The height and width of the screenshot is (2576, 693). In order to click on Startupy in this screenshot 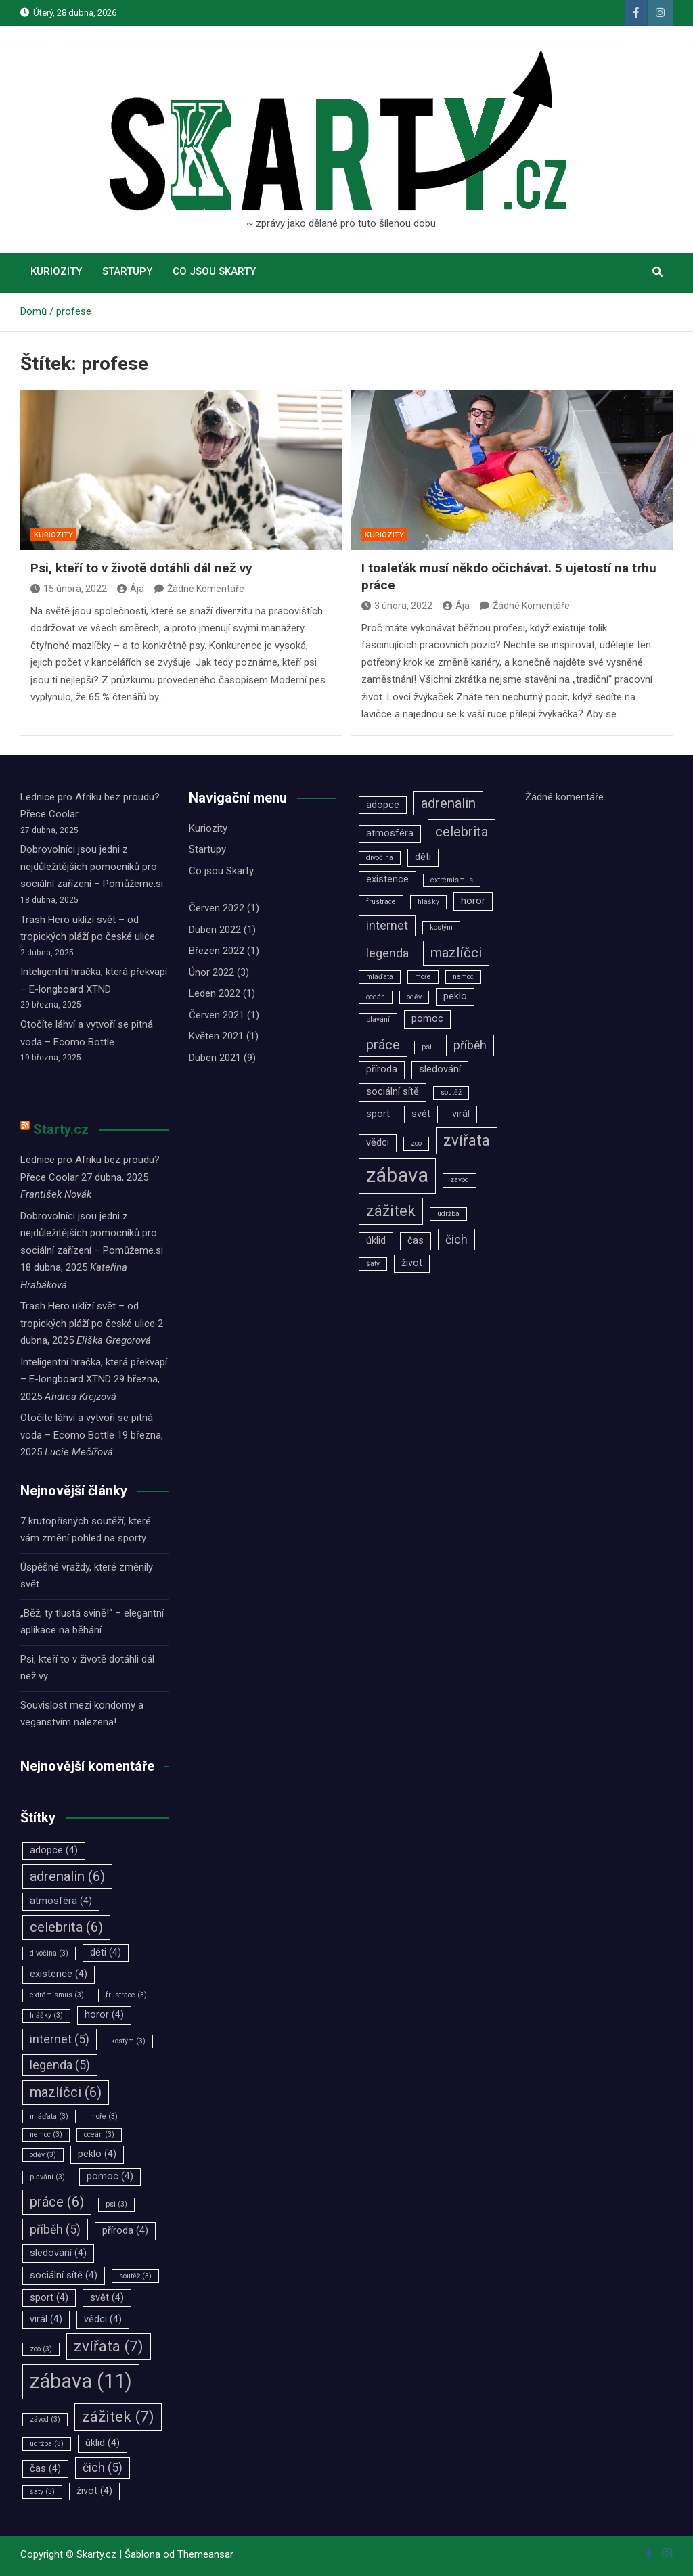, I will do `click(127, 271)`.